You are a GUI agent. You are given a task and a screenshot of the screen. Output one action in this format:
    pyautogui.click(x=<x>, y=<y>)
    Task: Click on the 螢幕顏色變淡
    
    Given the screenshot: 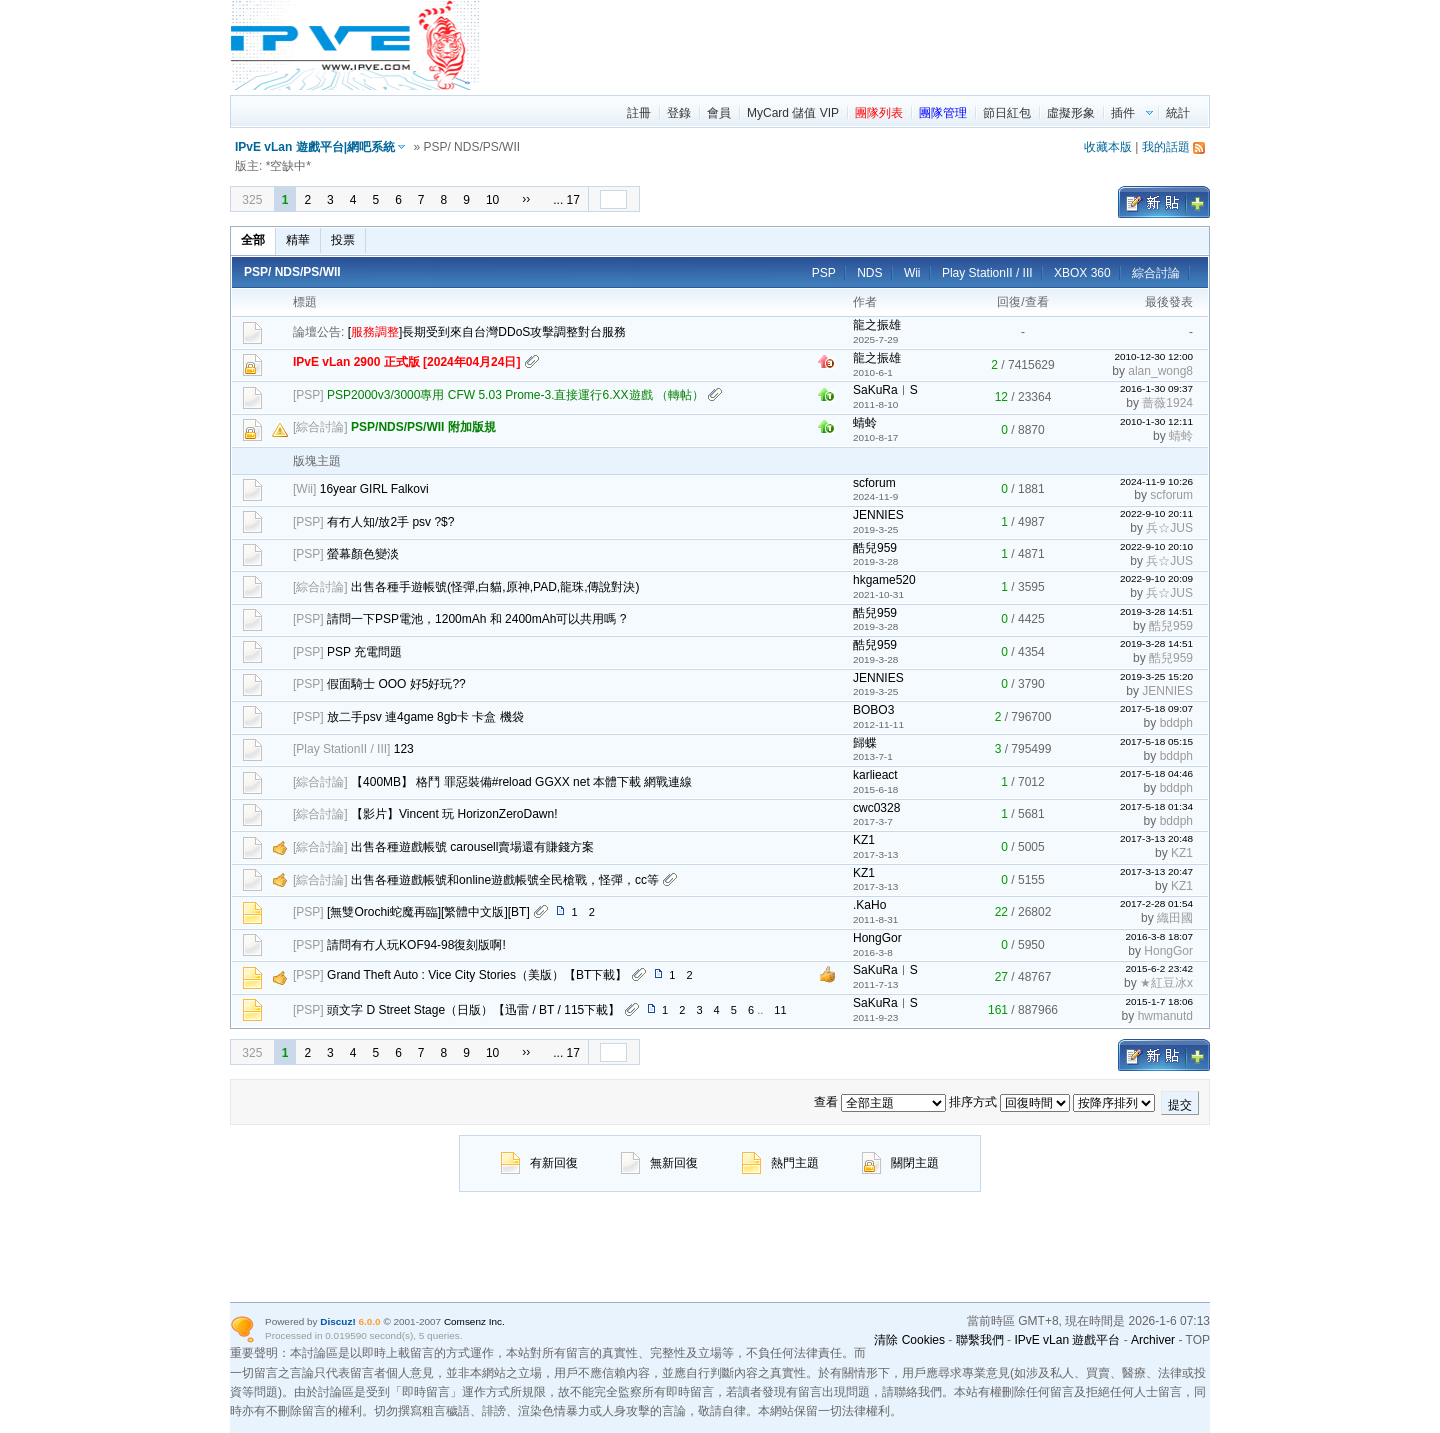 What is the action you would take?
    pyautogui.click(x=363, y=554)
    